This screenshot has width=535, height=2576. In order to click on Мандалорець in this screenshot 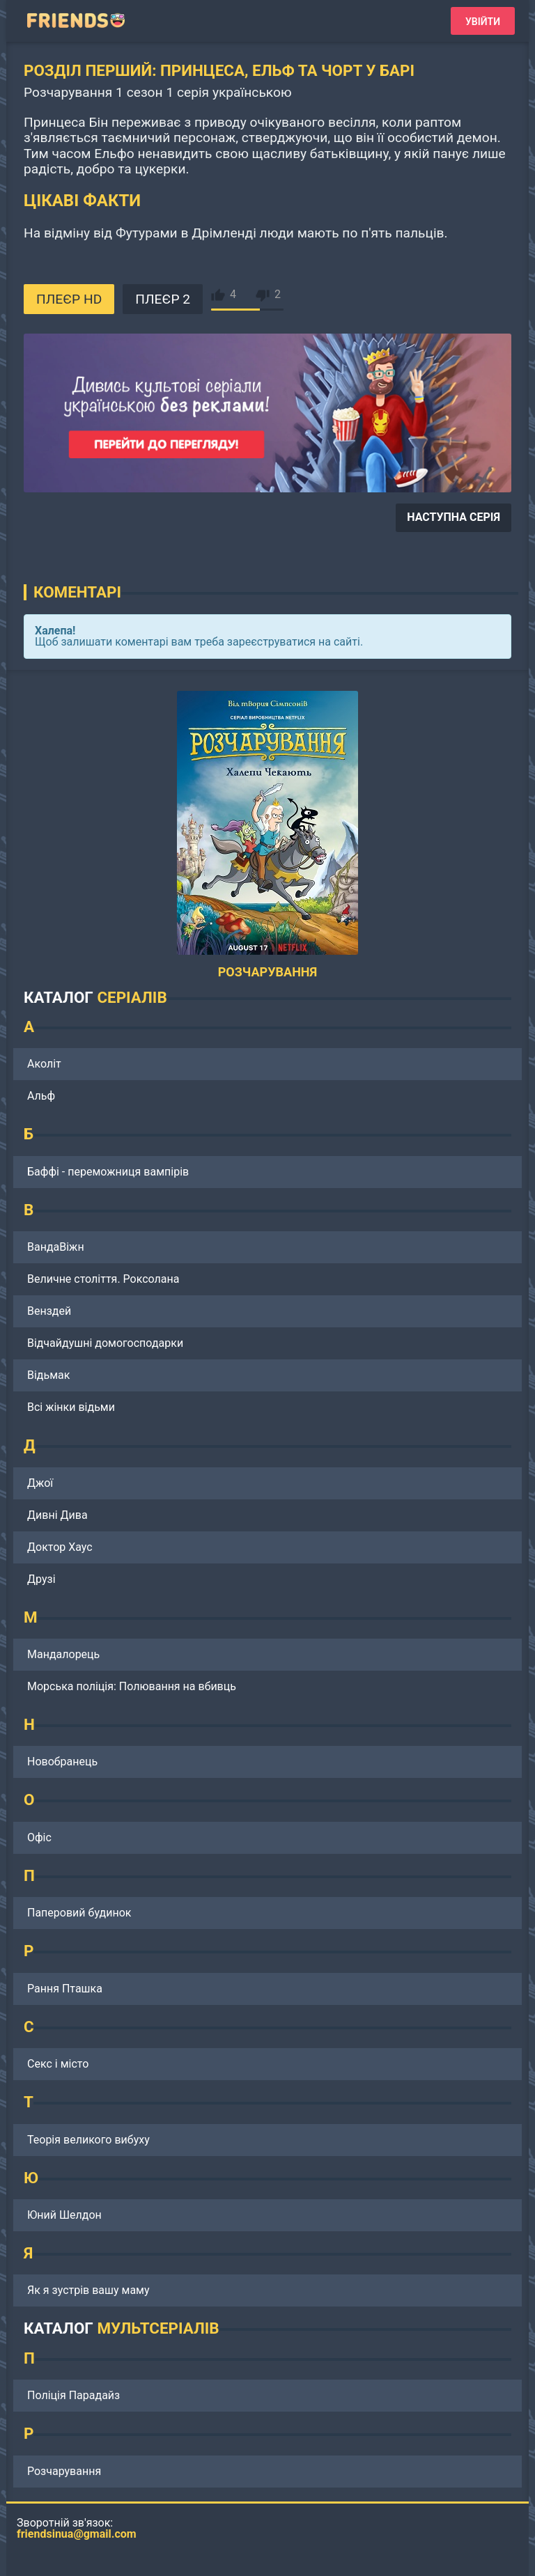, I will do `click(63, 1654)`.